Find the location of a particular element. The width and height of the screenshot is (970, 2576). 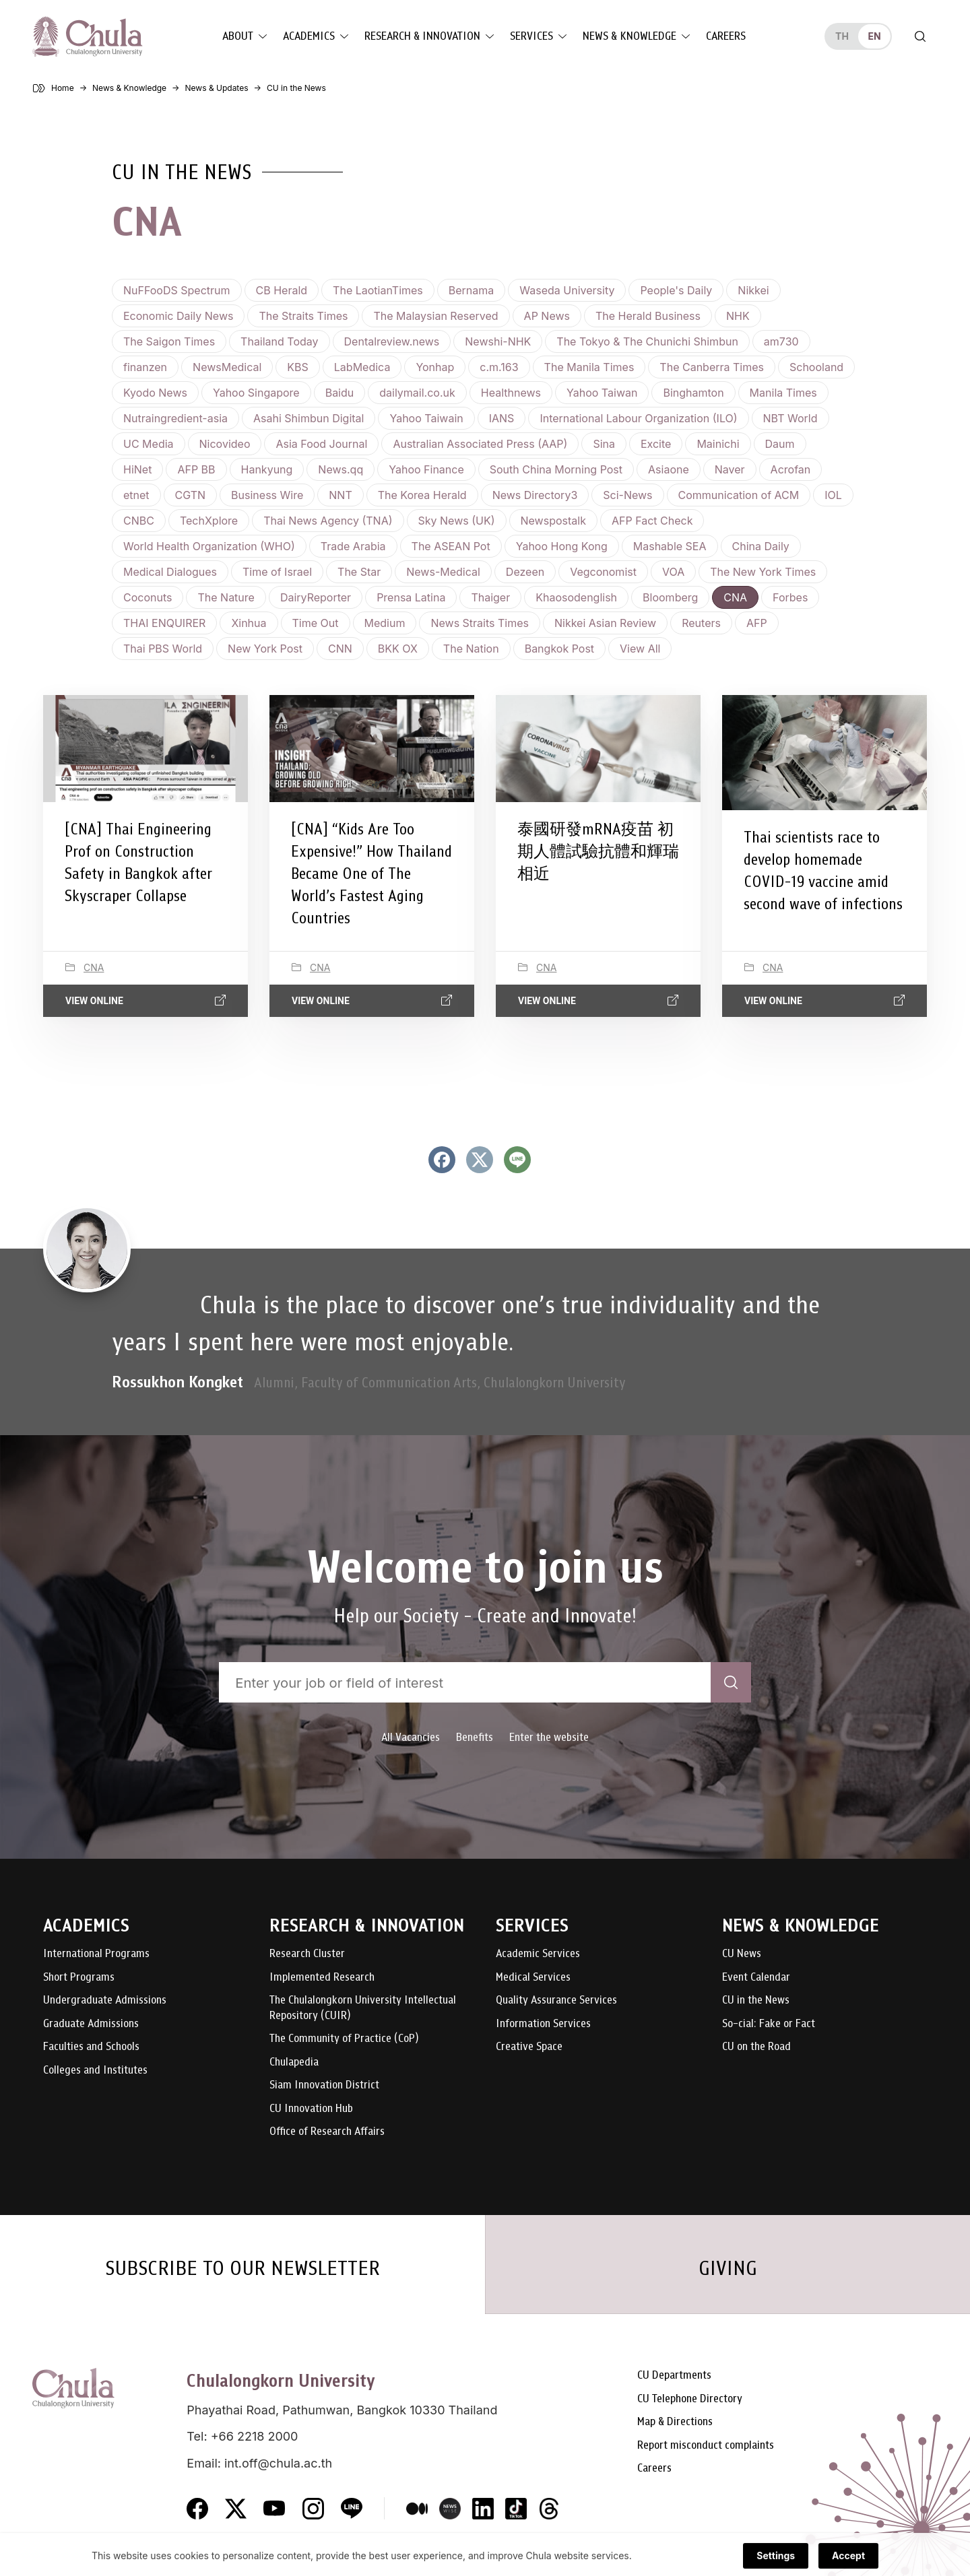

Careers is located at coordinates (726, 36).